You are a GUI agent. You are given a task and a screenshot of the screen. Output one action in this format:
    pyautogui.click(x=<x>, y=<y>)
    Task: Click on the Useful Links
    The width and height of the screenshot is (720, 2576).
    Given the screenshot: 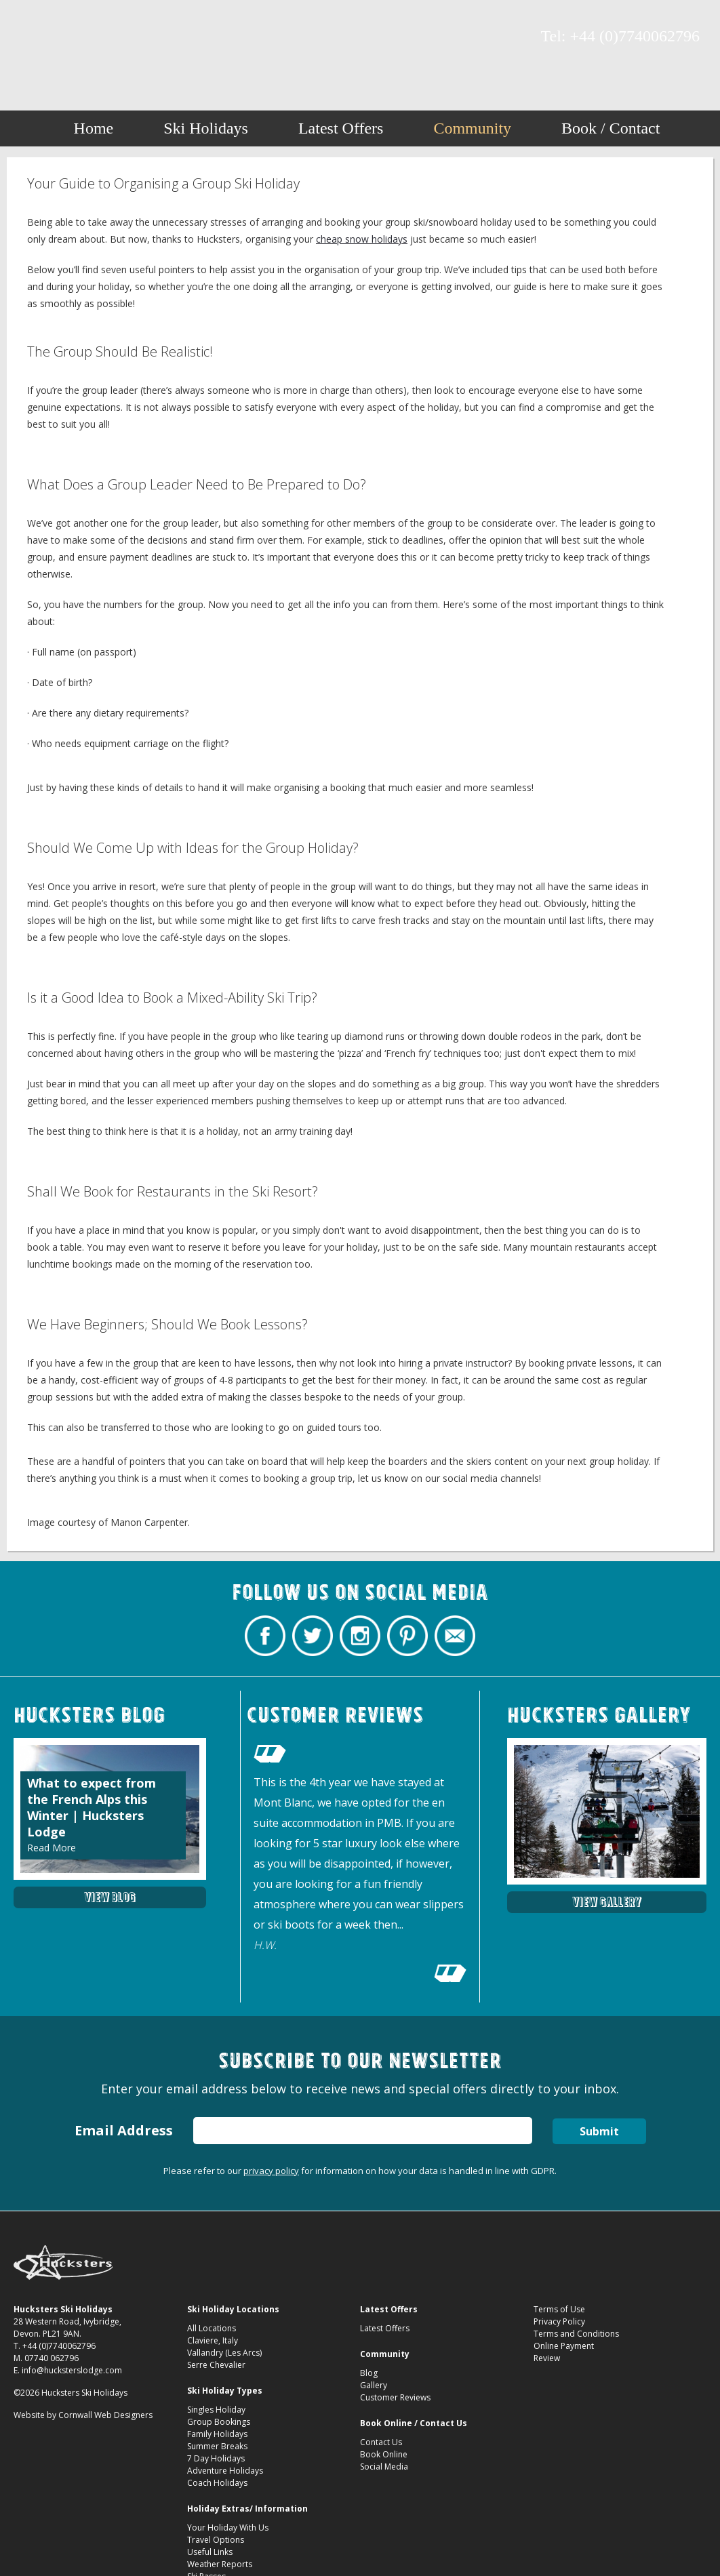 What is the action you would take?
    pyautogui.click(x=210, y=2552)
    